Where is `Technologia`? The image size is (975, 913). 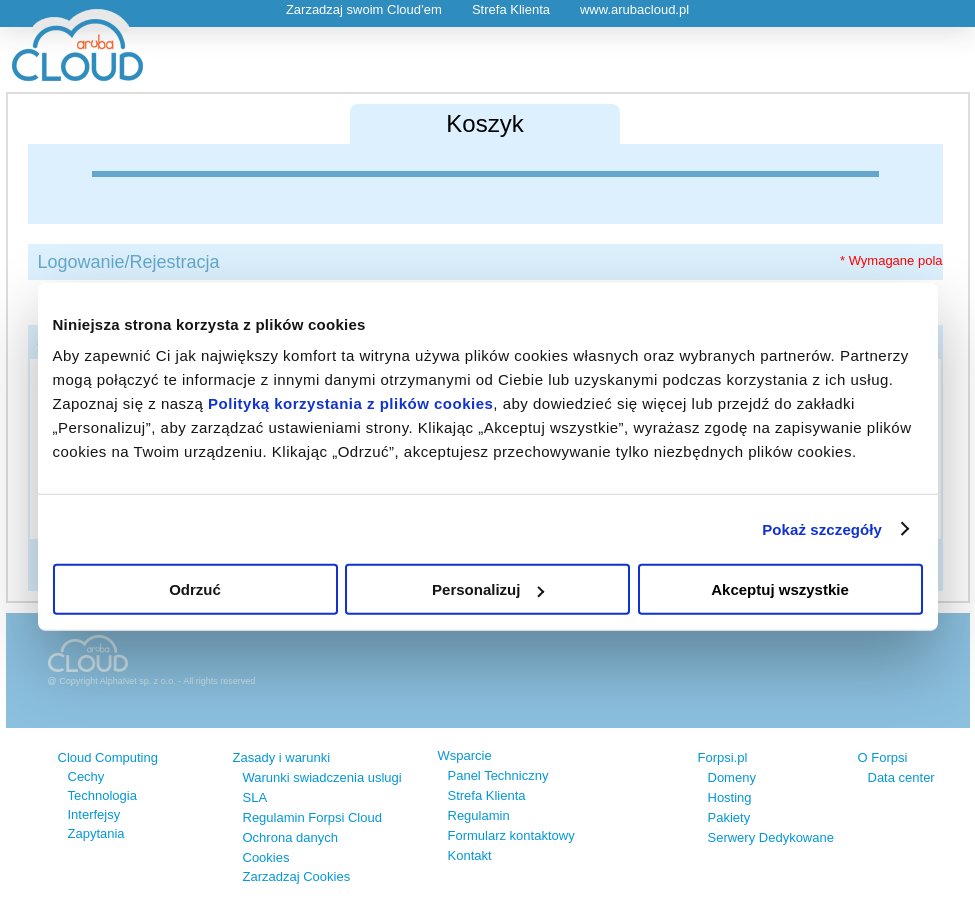 Technologia is located at coordinates (102, 795).